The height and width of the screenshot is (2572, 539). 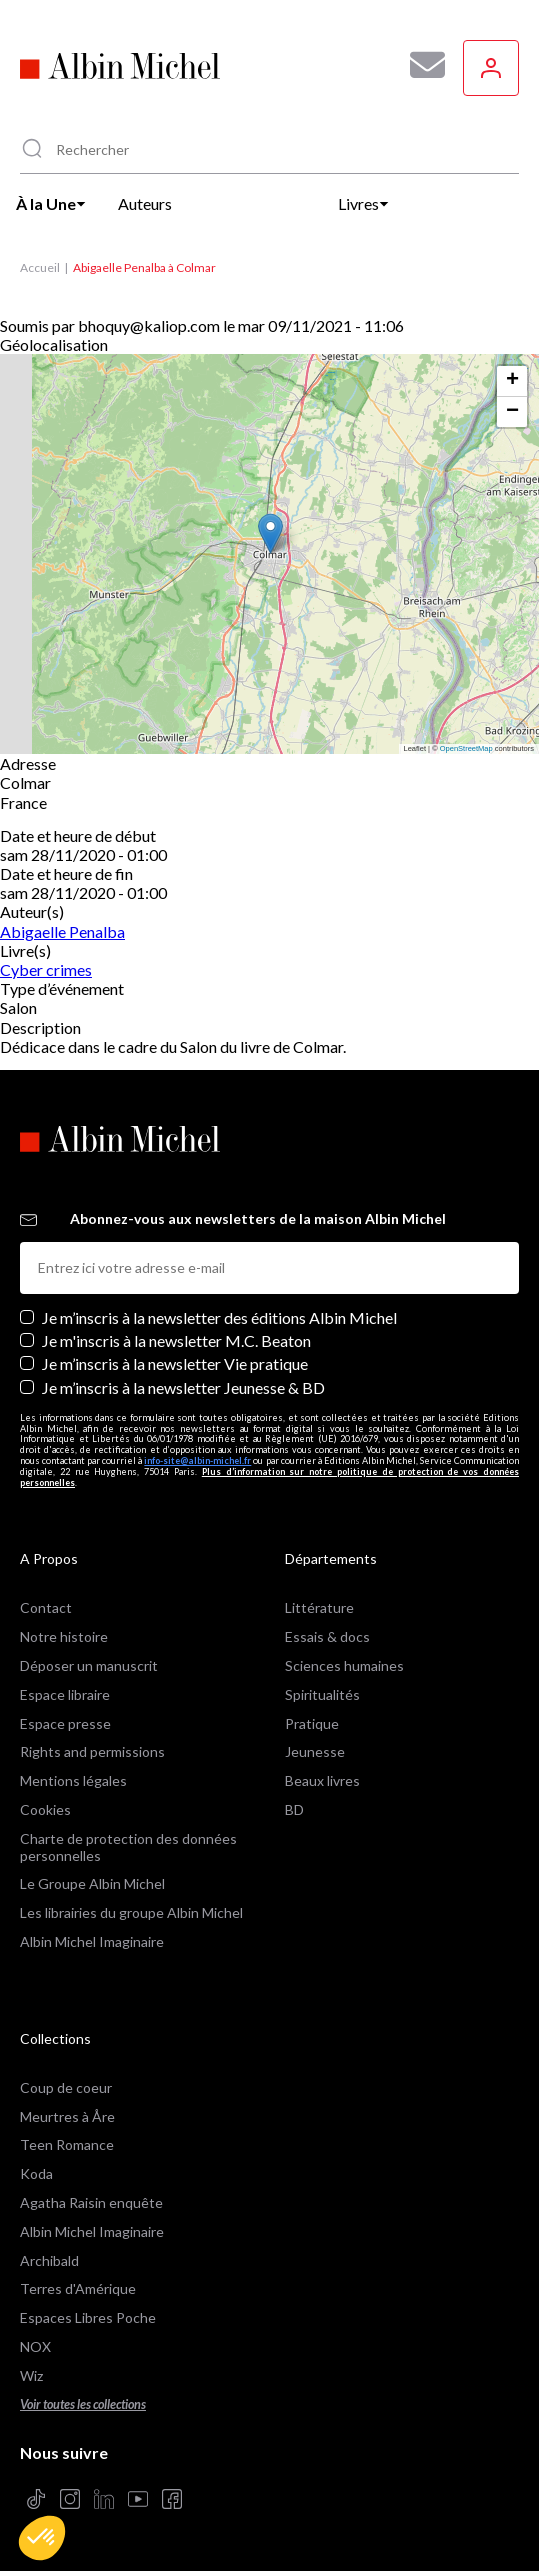 I want to click on Je m'inscris à la newsletter M.C. Beaton, so click(x=176, y=1340).